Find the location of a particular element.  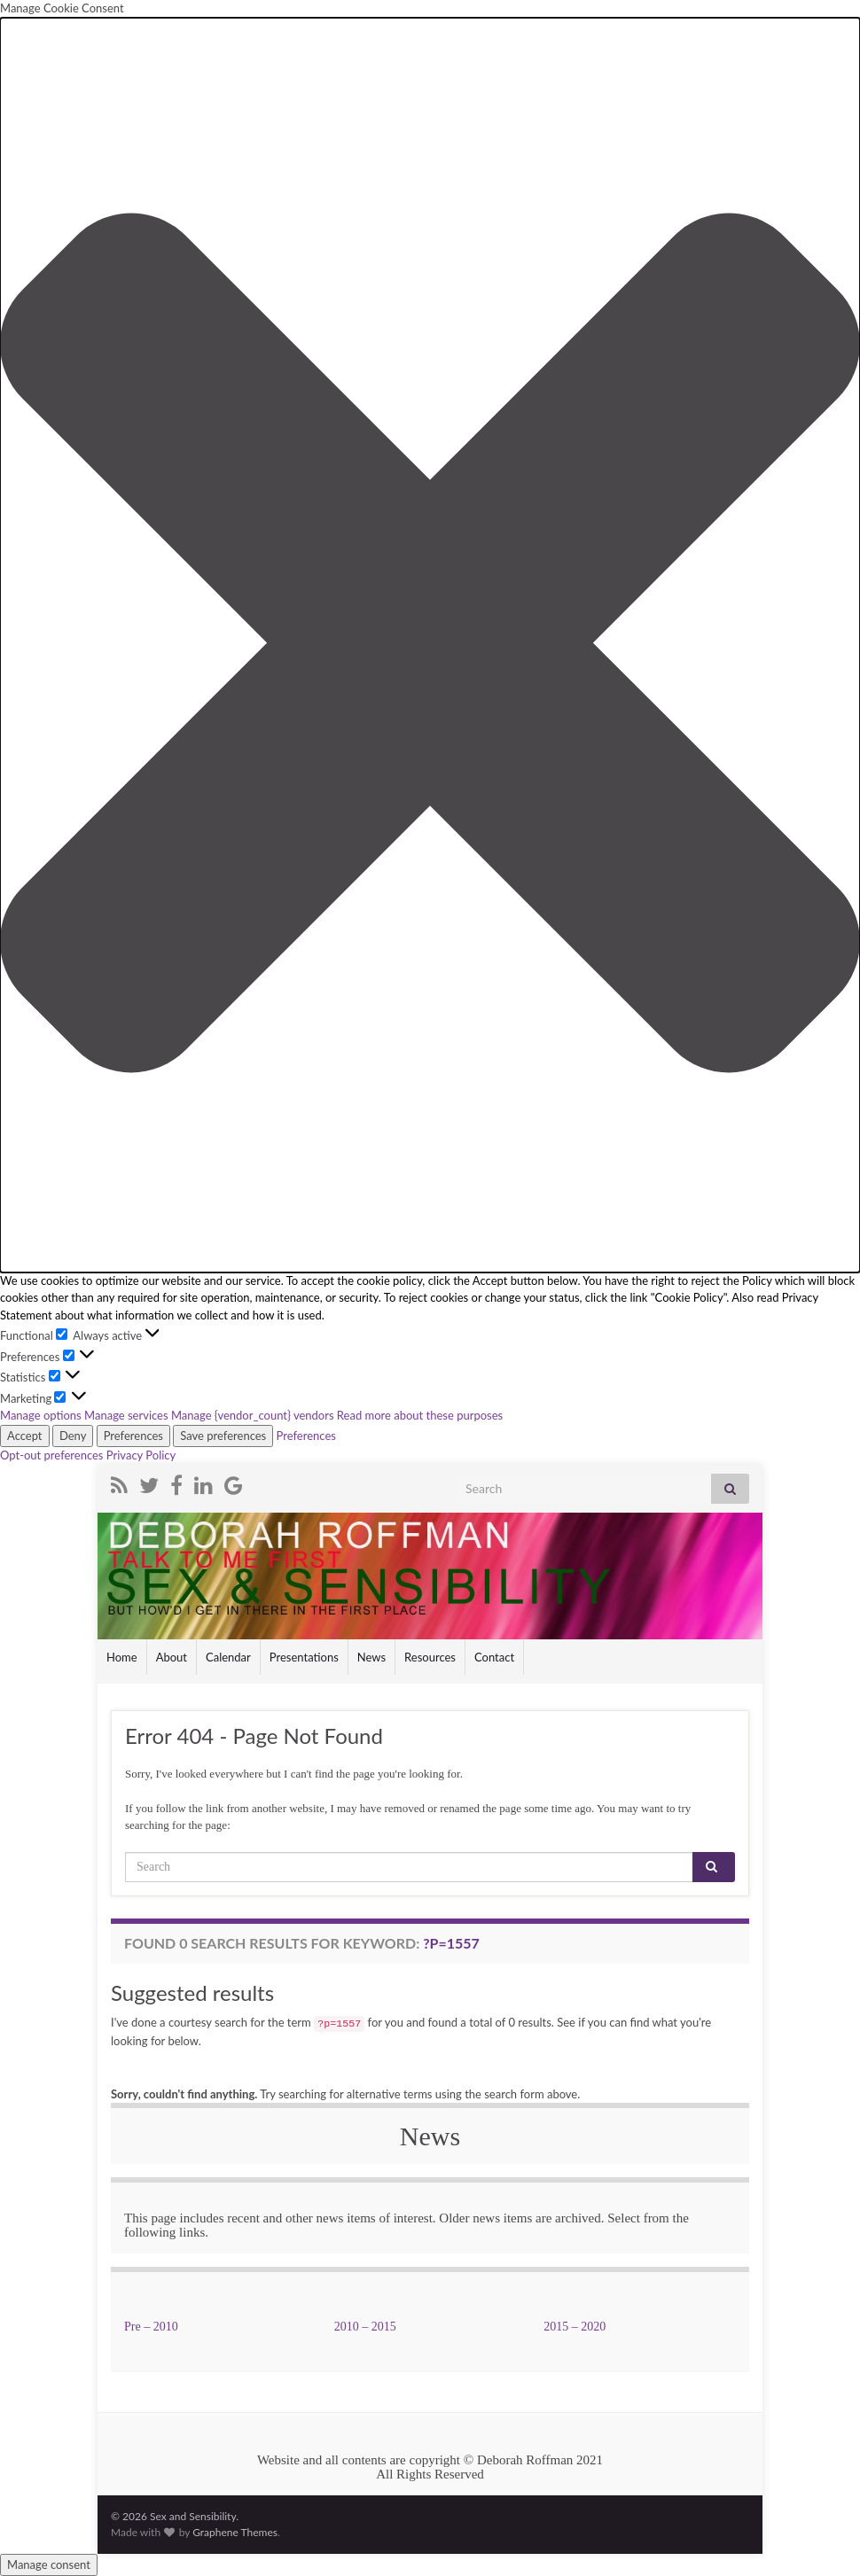

Graphene Themes is located at coordinates (235, 2532).